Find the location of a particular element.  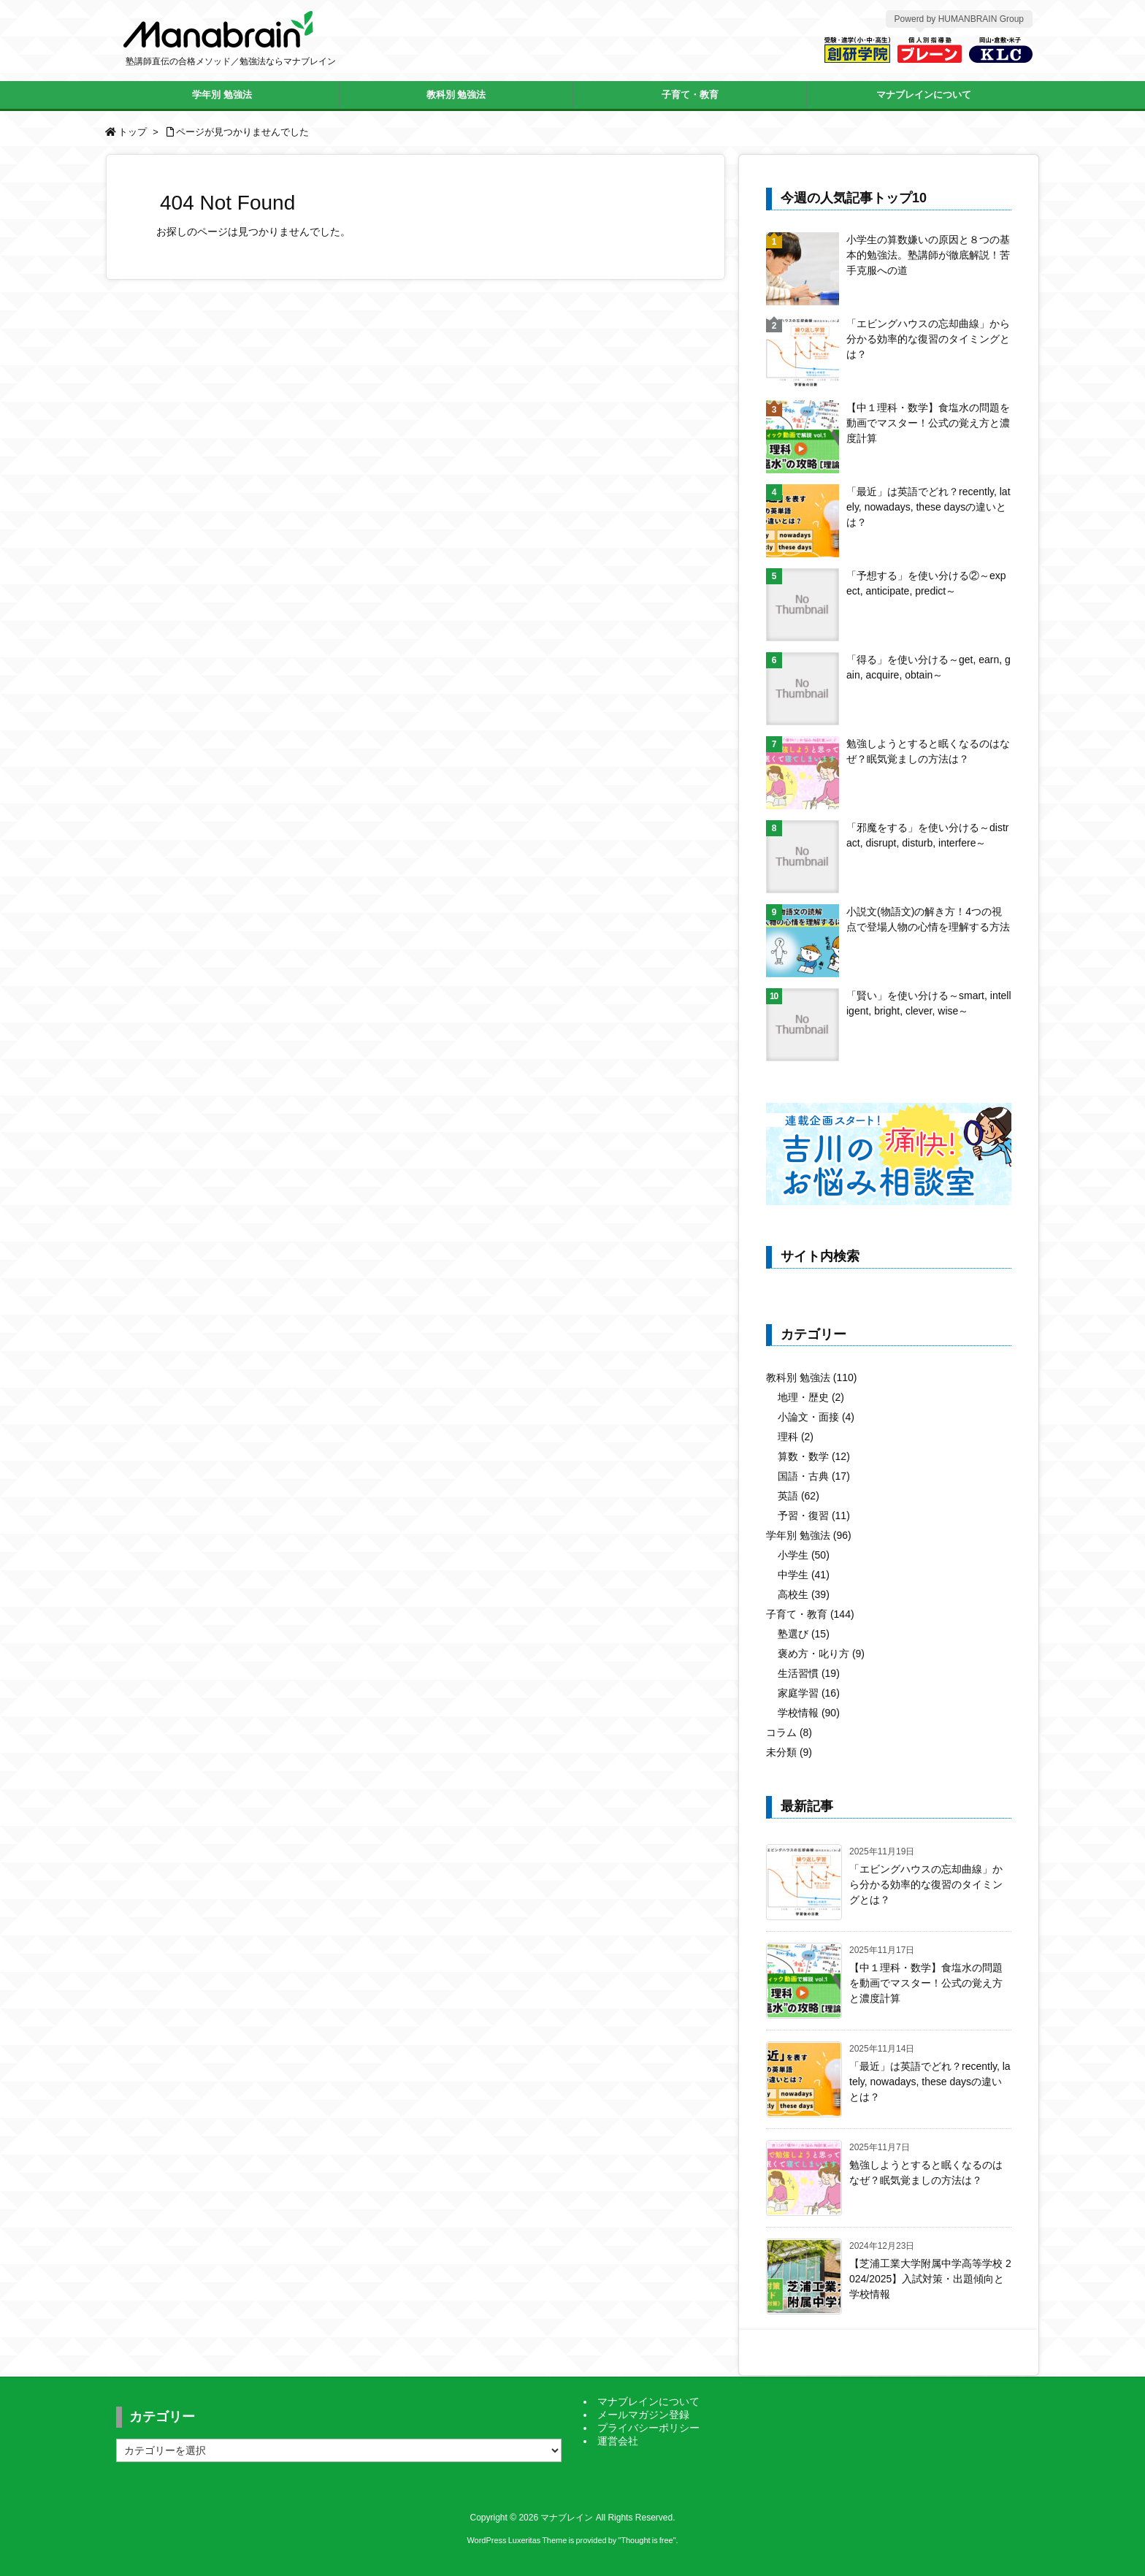

小論文・面接 is located at coordinates (816, 1417).